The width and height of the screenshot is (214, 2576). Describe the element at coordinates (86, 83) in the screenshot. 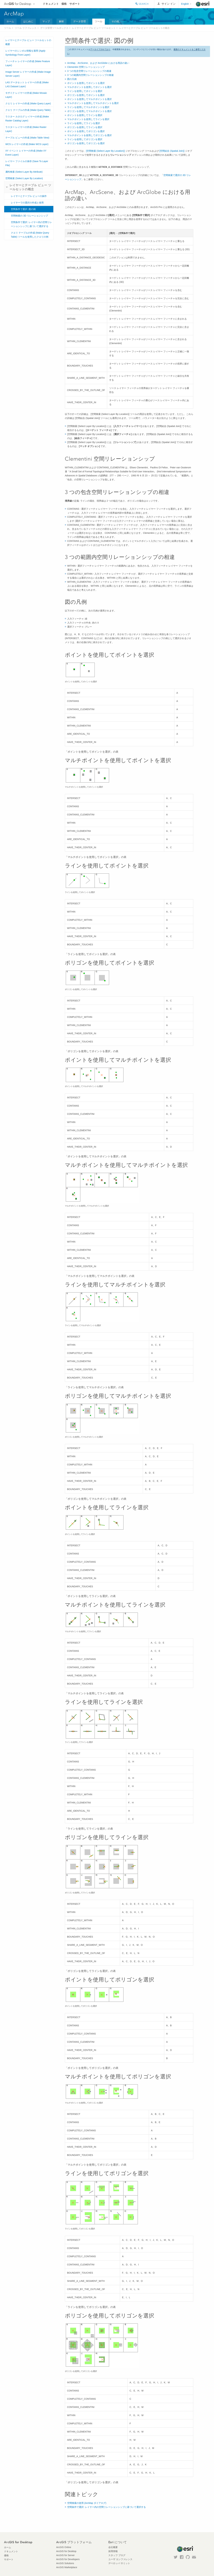

I see `ポイントを使用してポイントを選択` at that location.